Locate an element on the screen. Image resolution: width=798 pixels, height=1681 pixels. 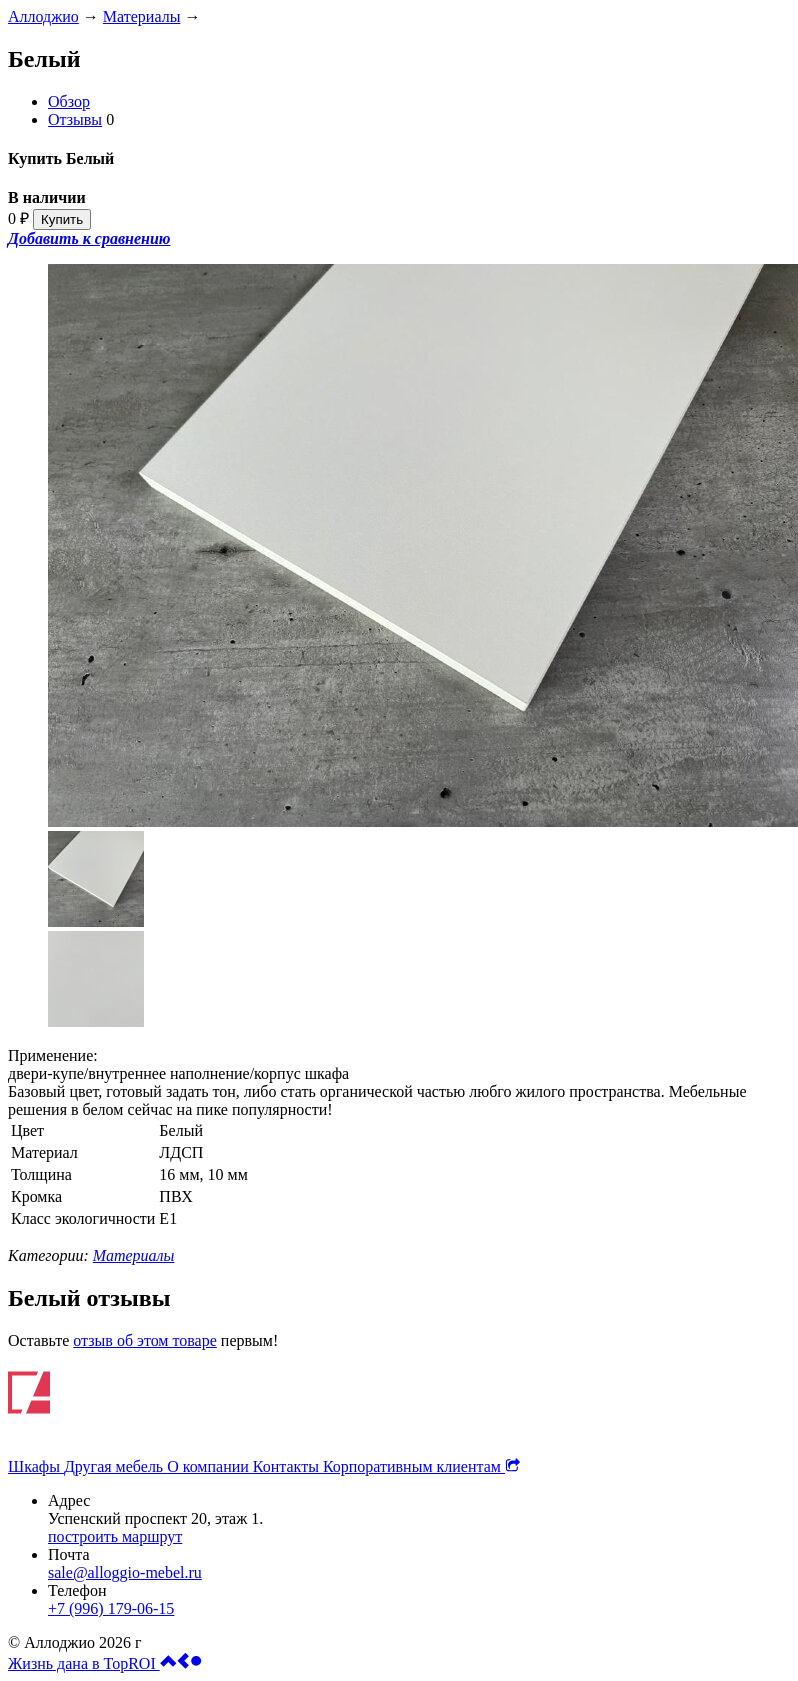
Отзывы is located at coordinates (75, 119).